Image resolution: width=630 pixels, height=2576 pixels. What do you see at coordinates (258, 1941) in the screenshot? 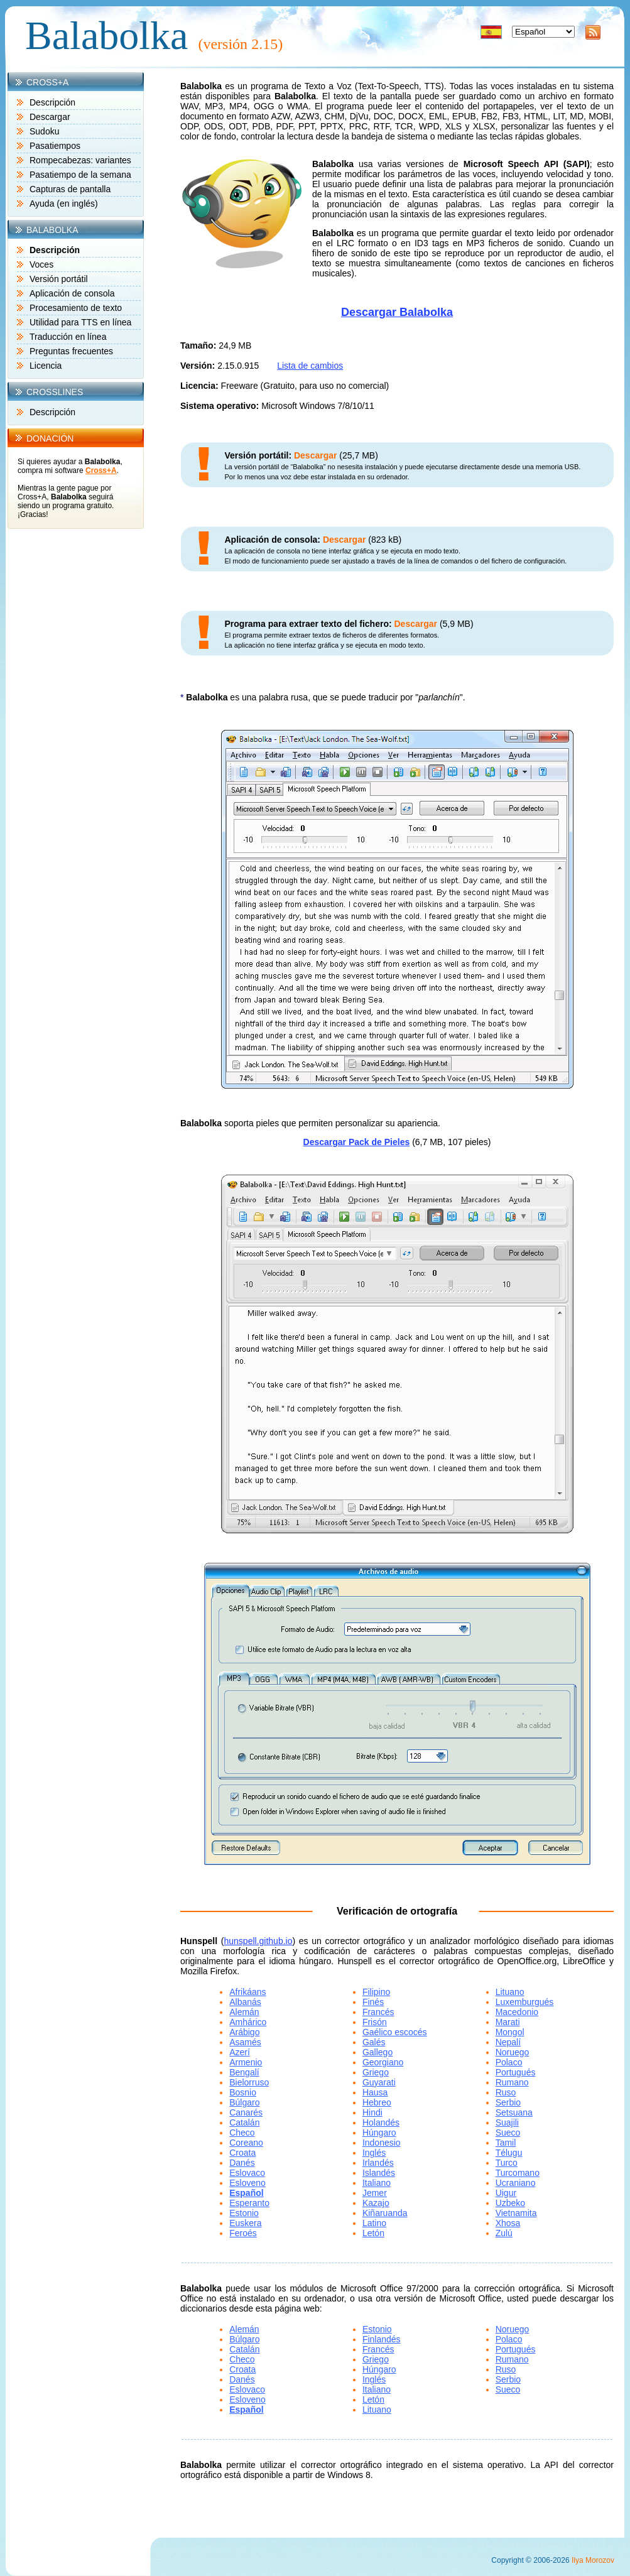
I see `hunspell.github.io` at bounding box center [258, 1941].